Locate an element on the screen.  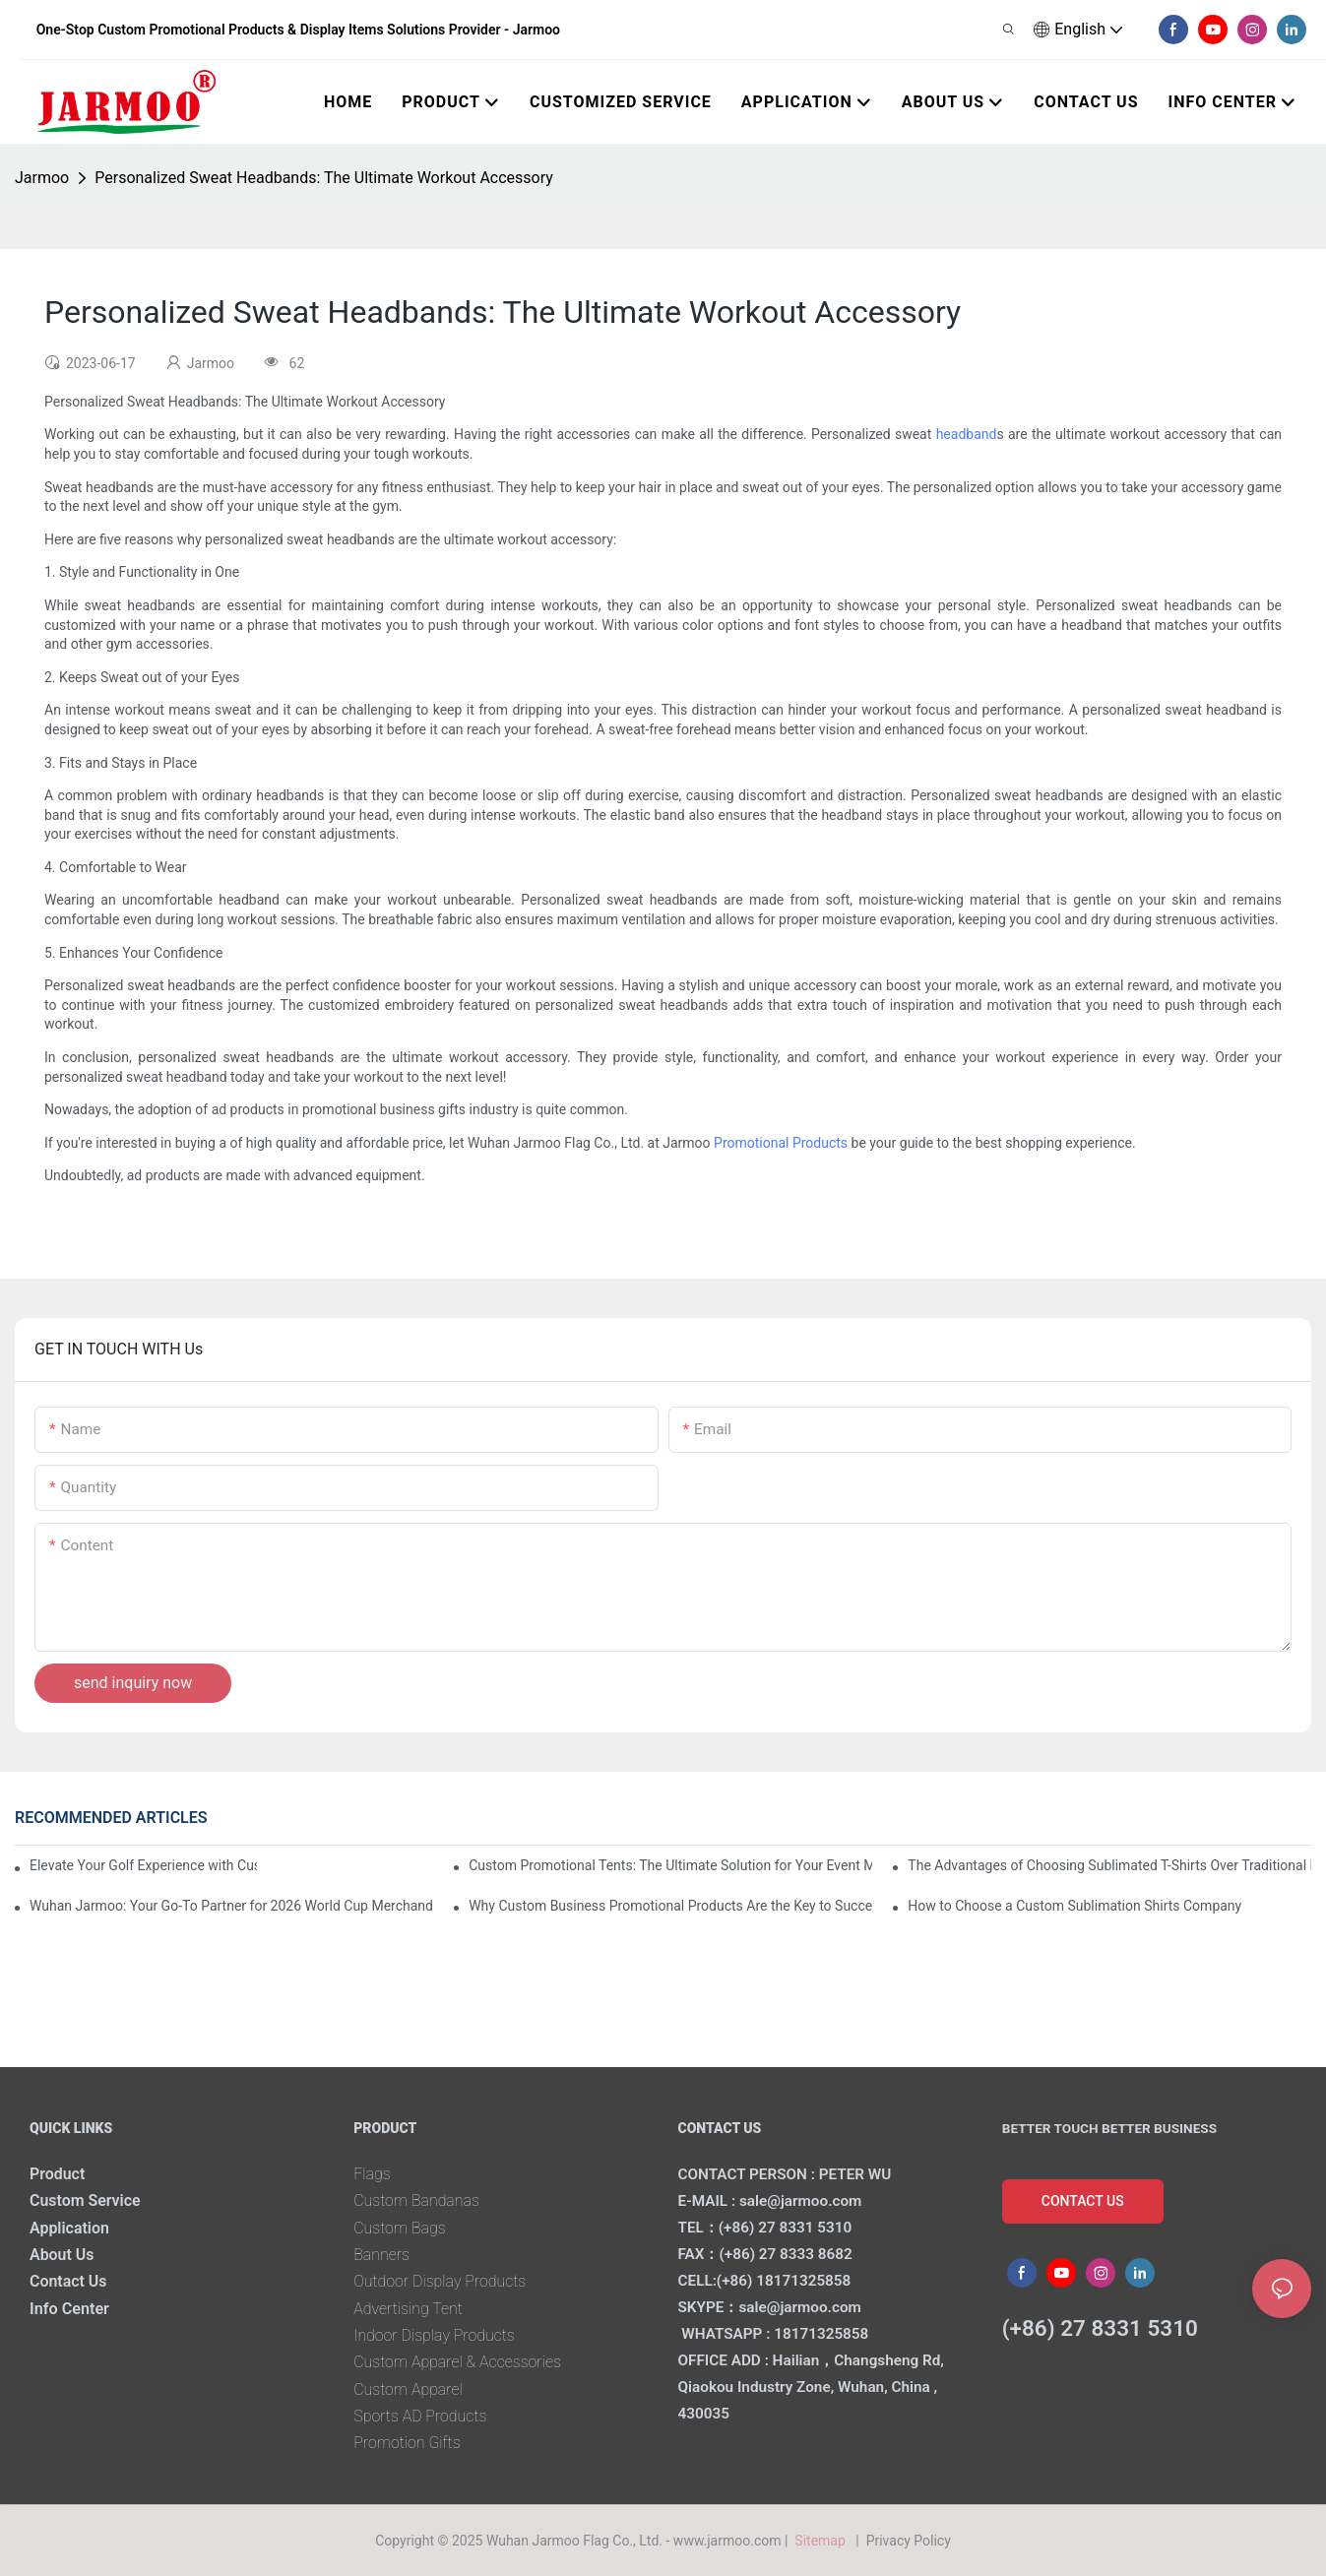
Privacy Policy is located at coordinates (908, 2540).